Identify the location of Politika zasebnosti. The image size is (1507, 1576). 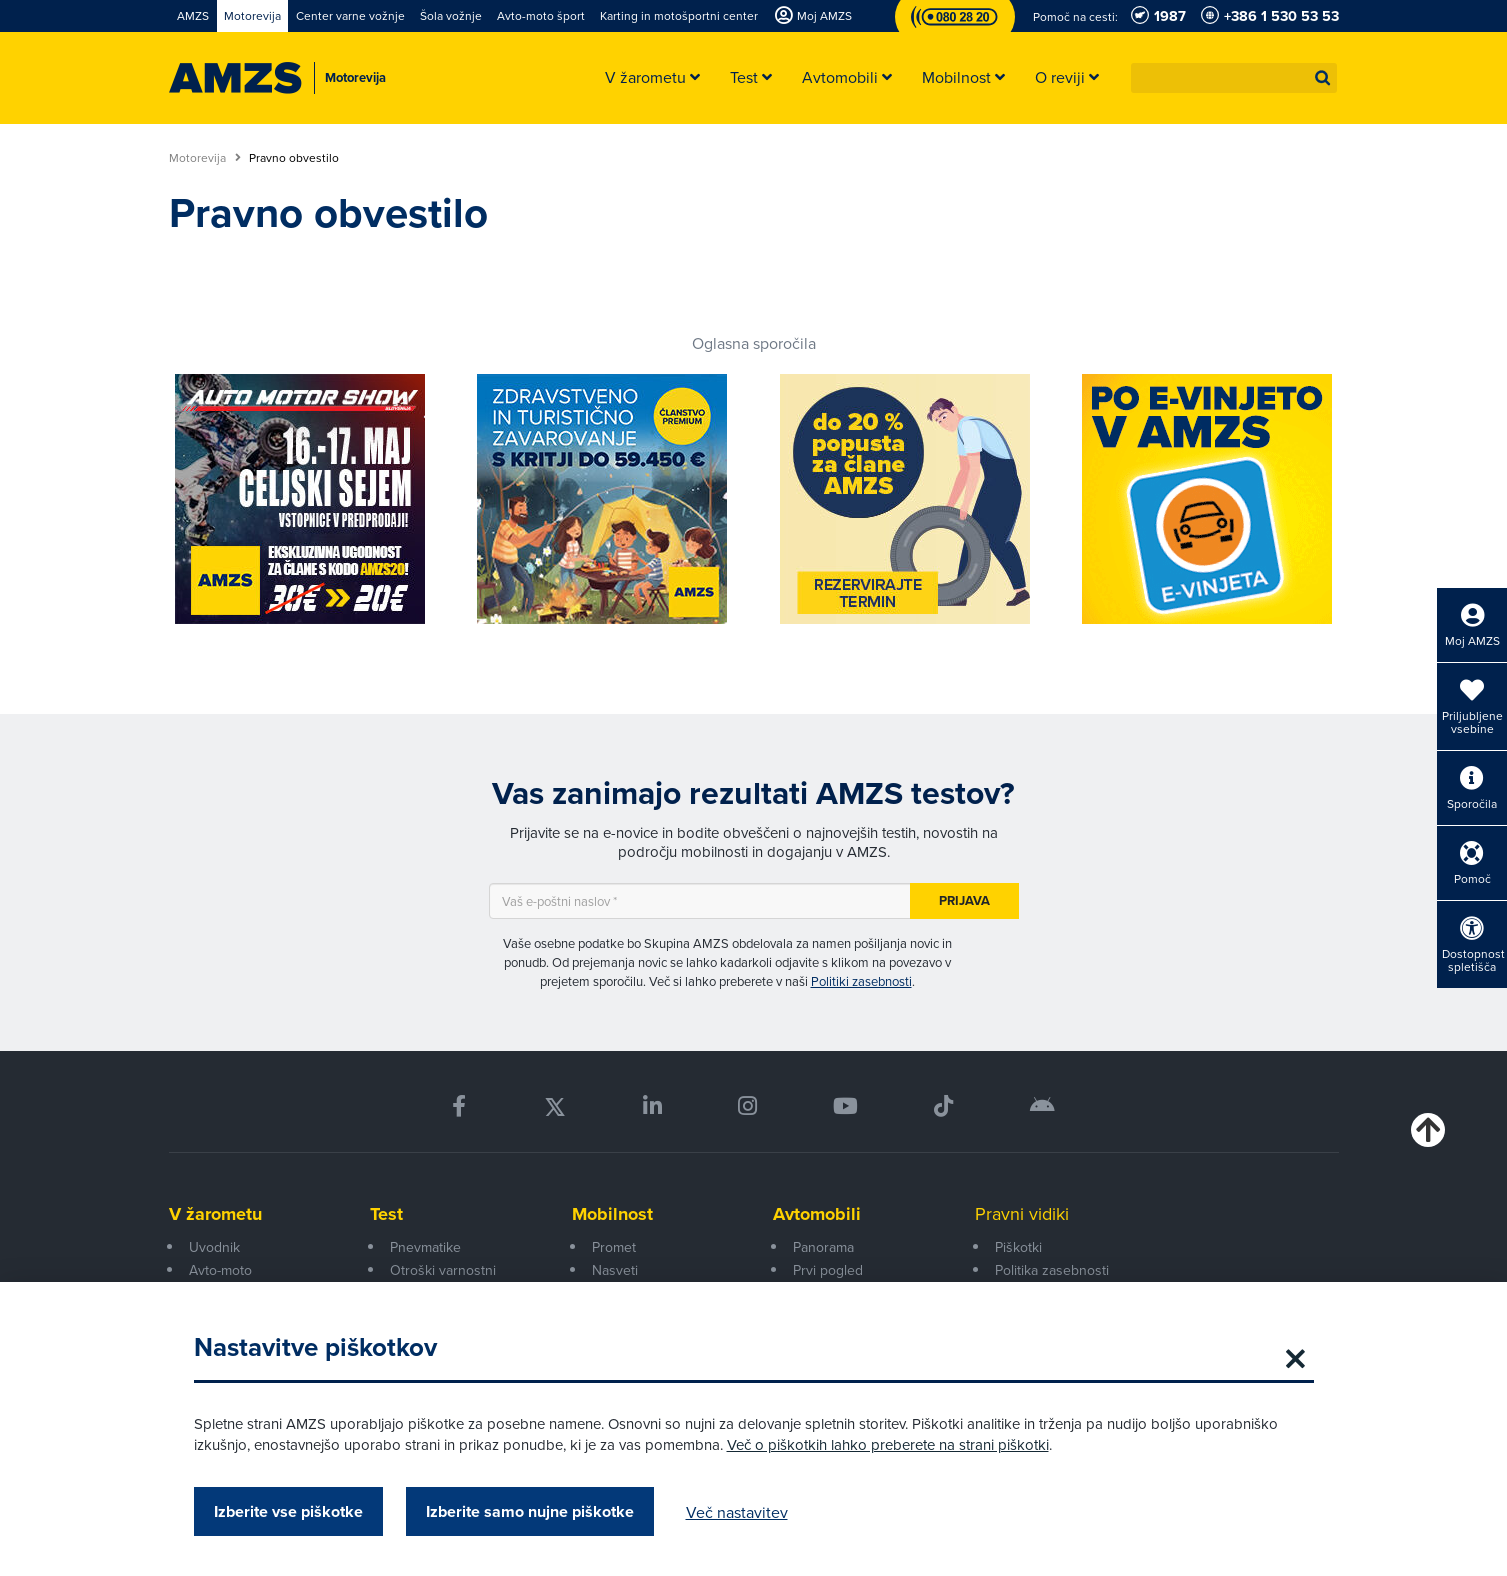
(1052, 1270).